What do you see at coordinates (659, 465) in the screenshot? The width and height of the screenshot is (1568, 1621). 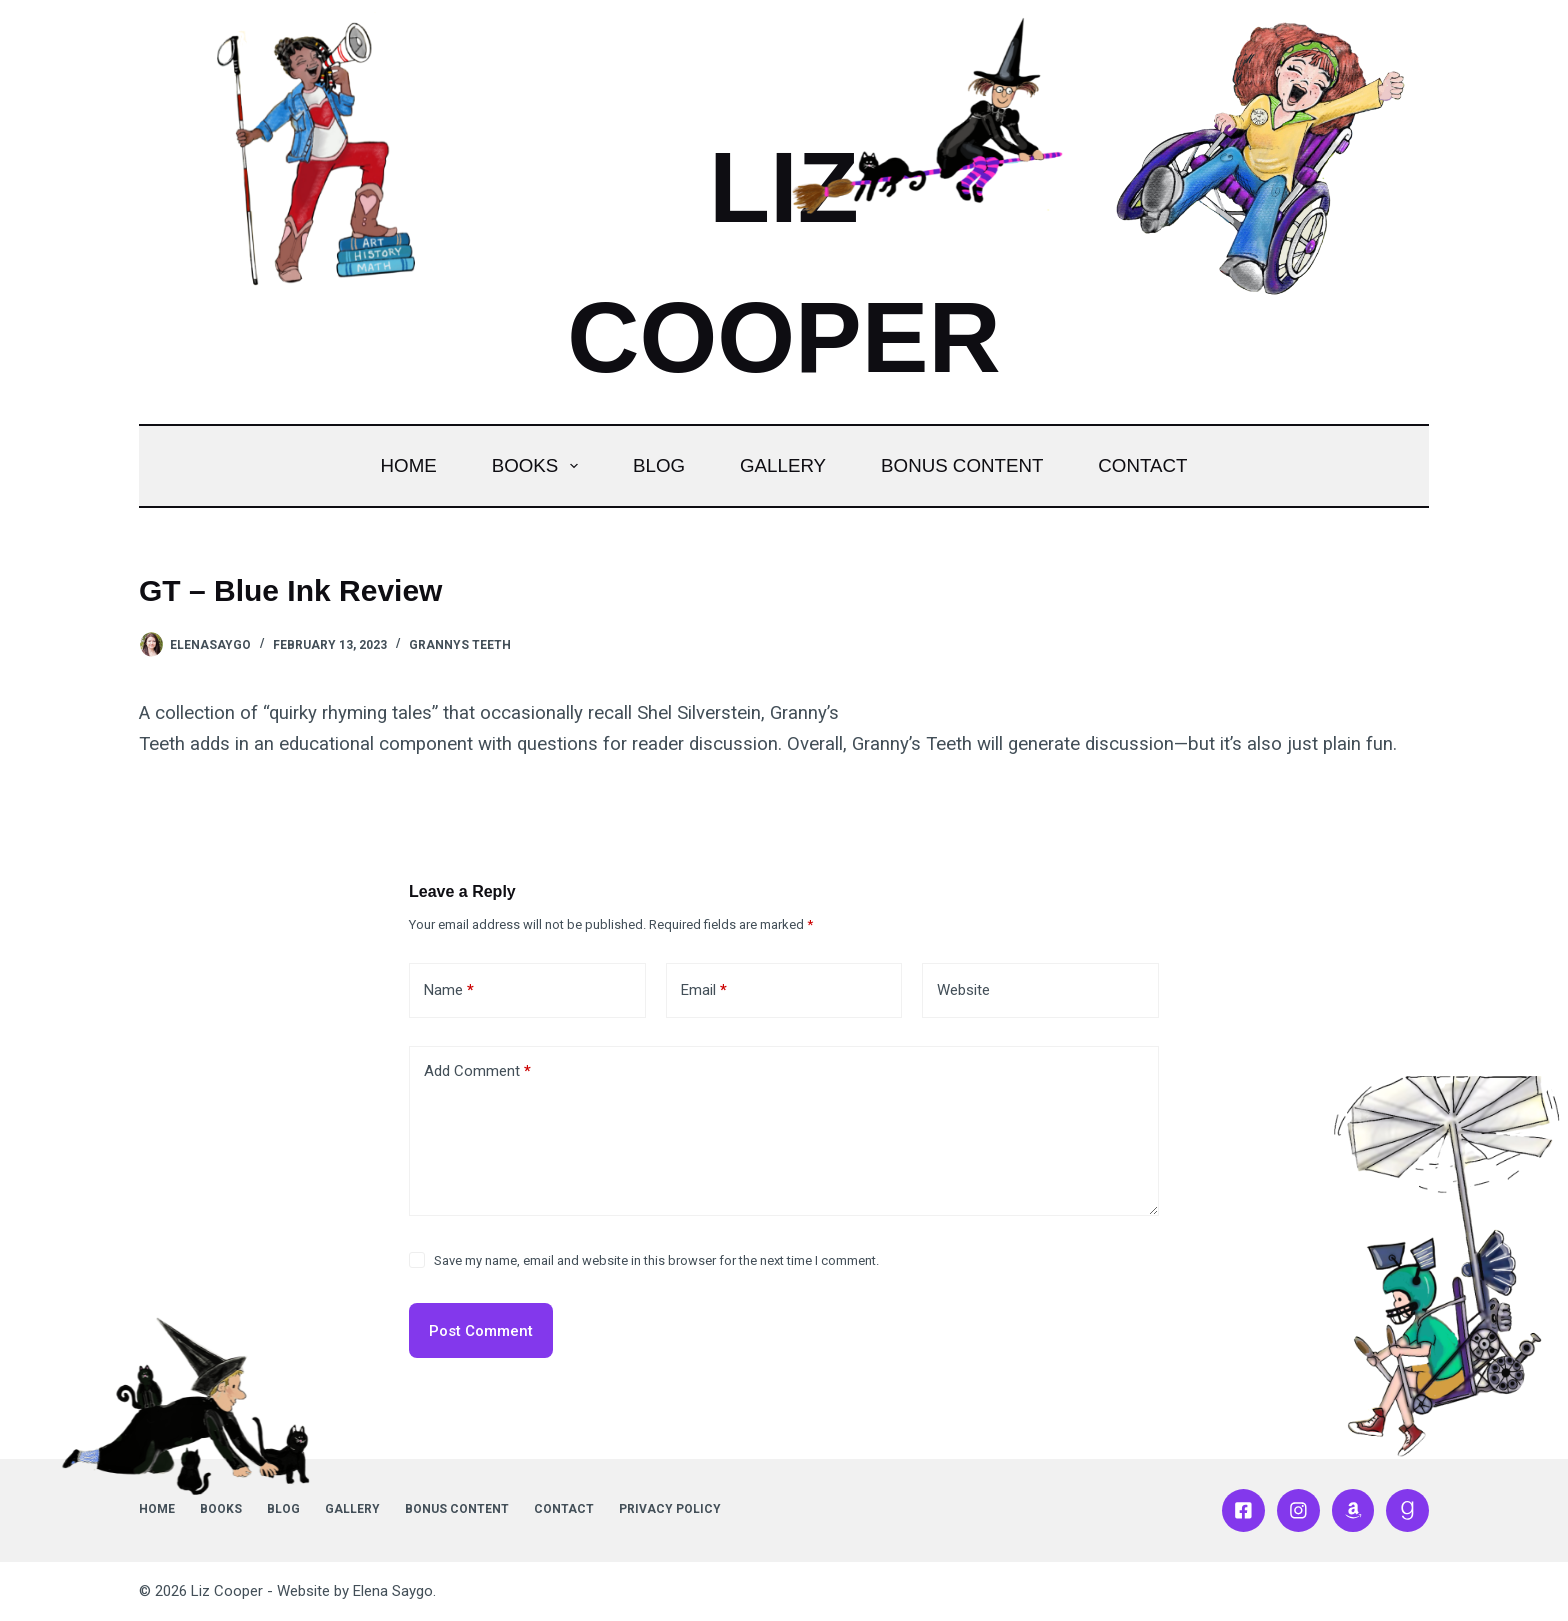 I see `Blog` at bounding box center [659, 465].